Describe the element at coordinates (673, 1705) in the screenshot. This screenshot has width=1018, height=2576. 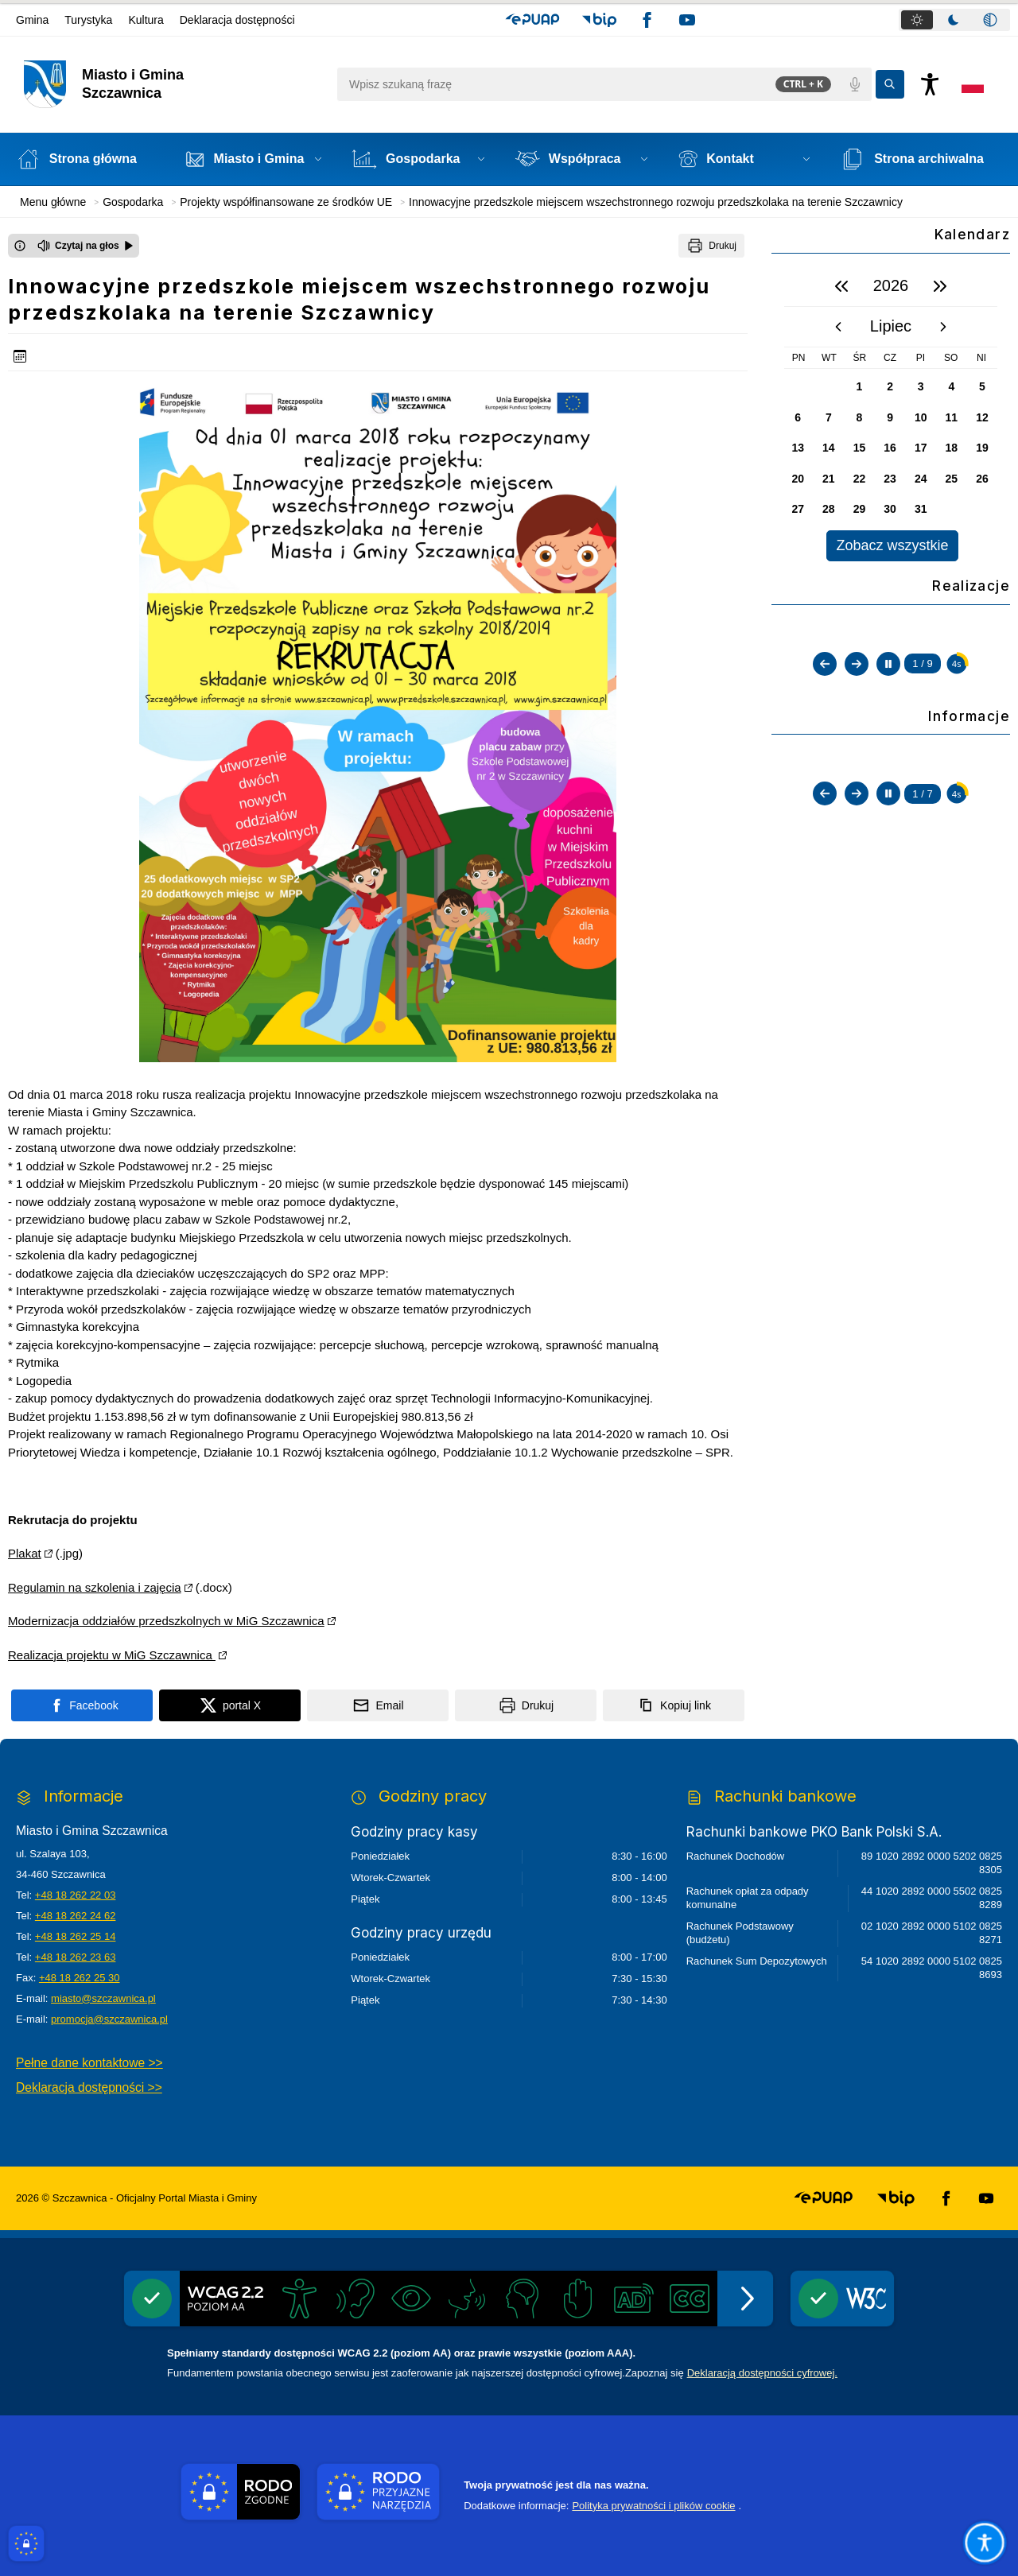
I see `[Kopiuj link]` at that location.